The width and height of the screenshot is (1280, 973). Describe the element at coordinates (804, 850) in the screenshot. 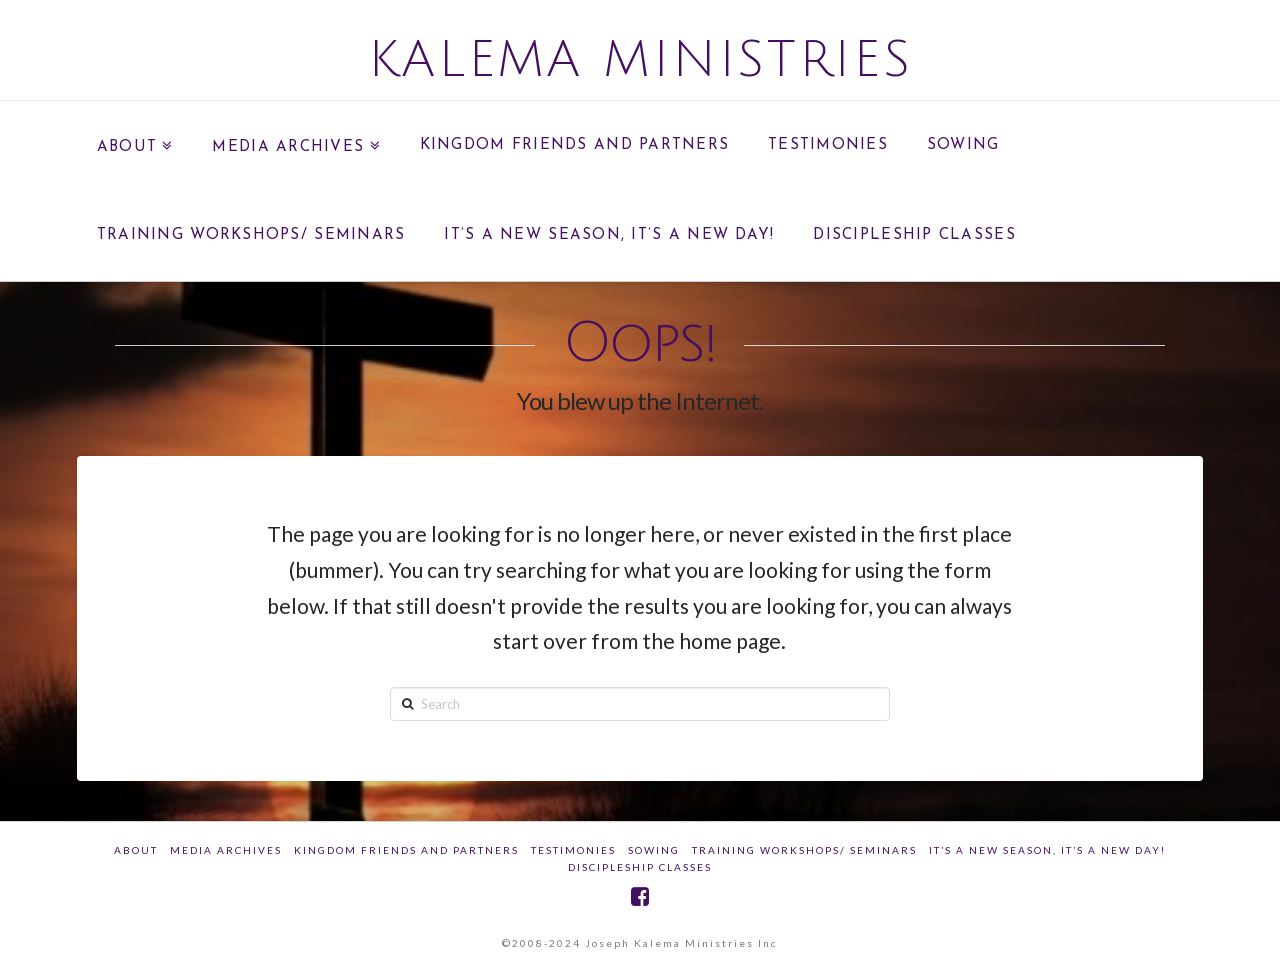

I see `Training Workshops/ Seminars` at that location.